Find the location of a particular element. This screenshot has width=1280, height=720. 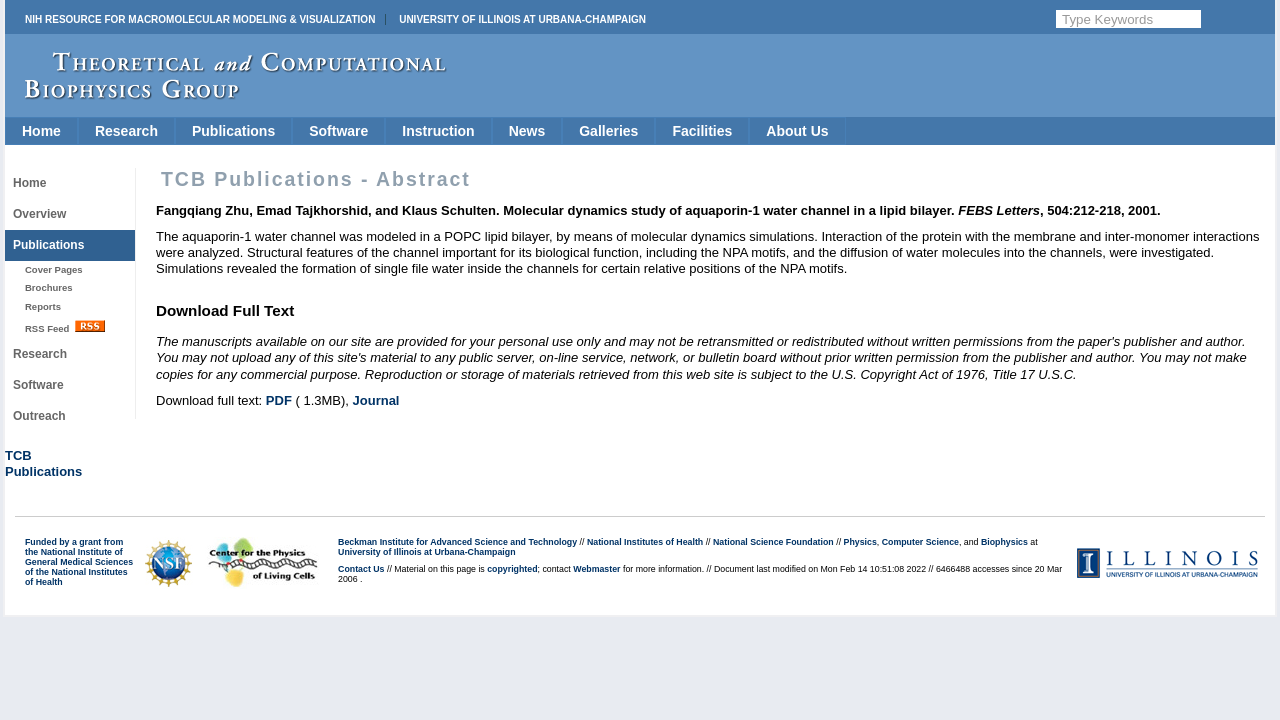

Reports is located at coordinates (43, 306).